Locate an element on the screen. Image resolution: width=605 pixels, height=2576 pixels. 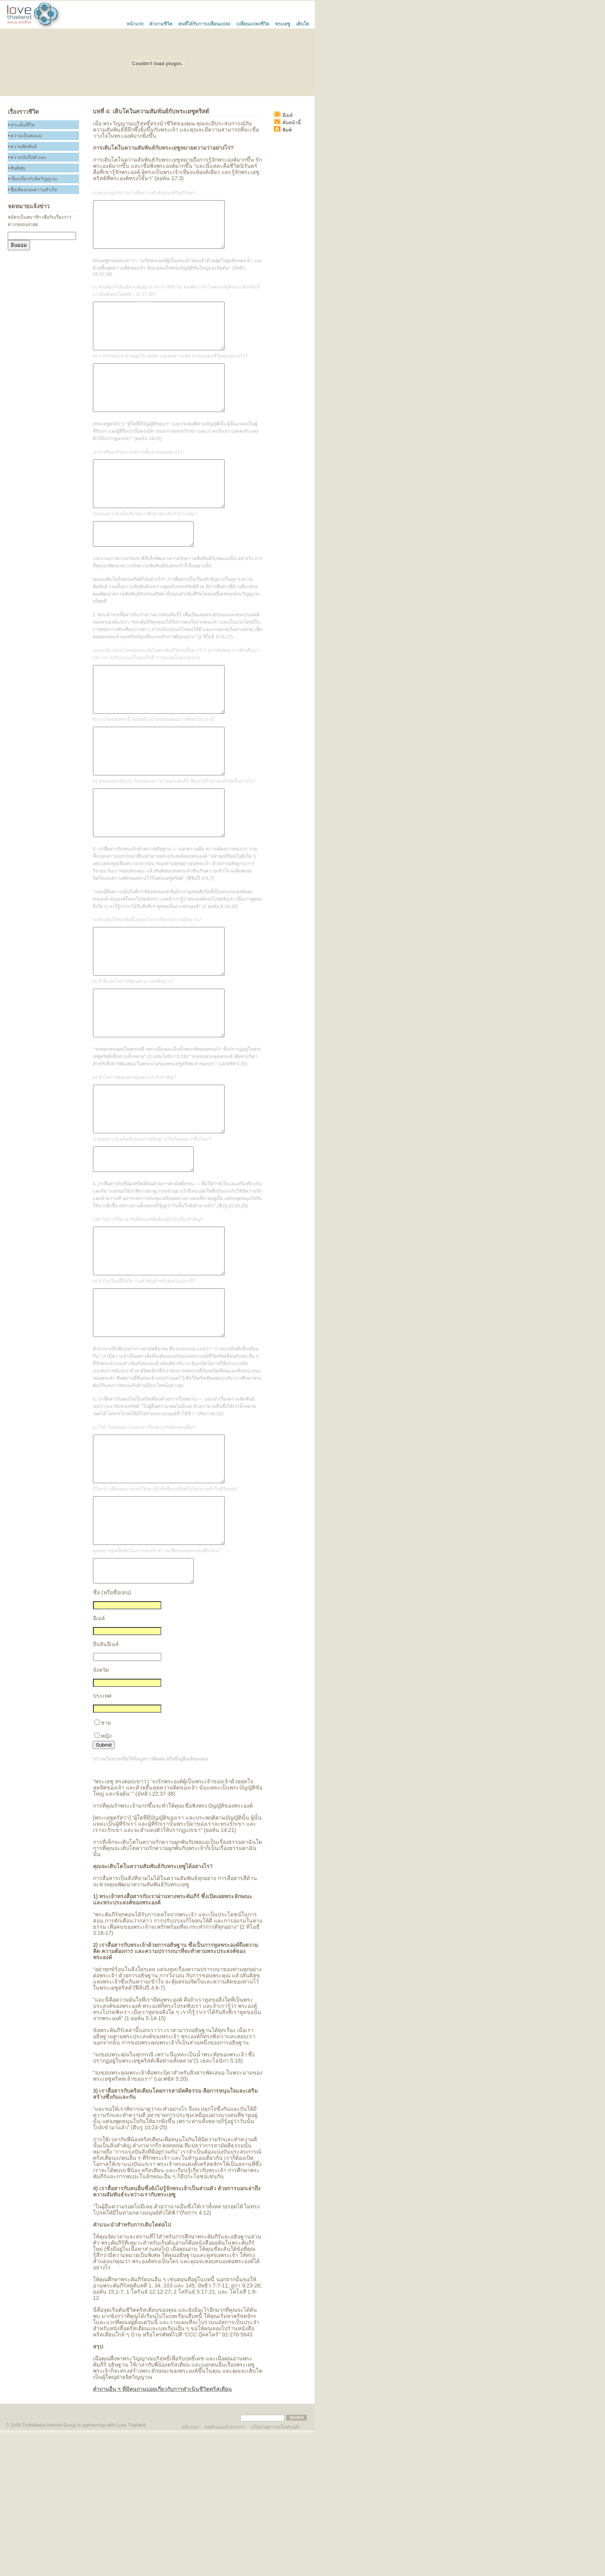
พระเยซู is located at coordinates (282, 23).